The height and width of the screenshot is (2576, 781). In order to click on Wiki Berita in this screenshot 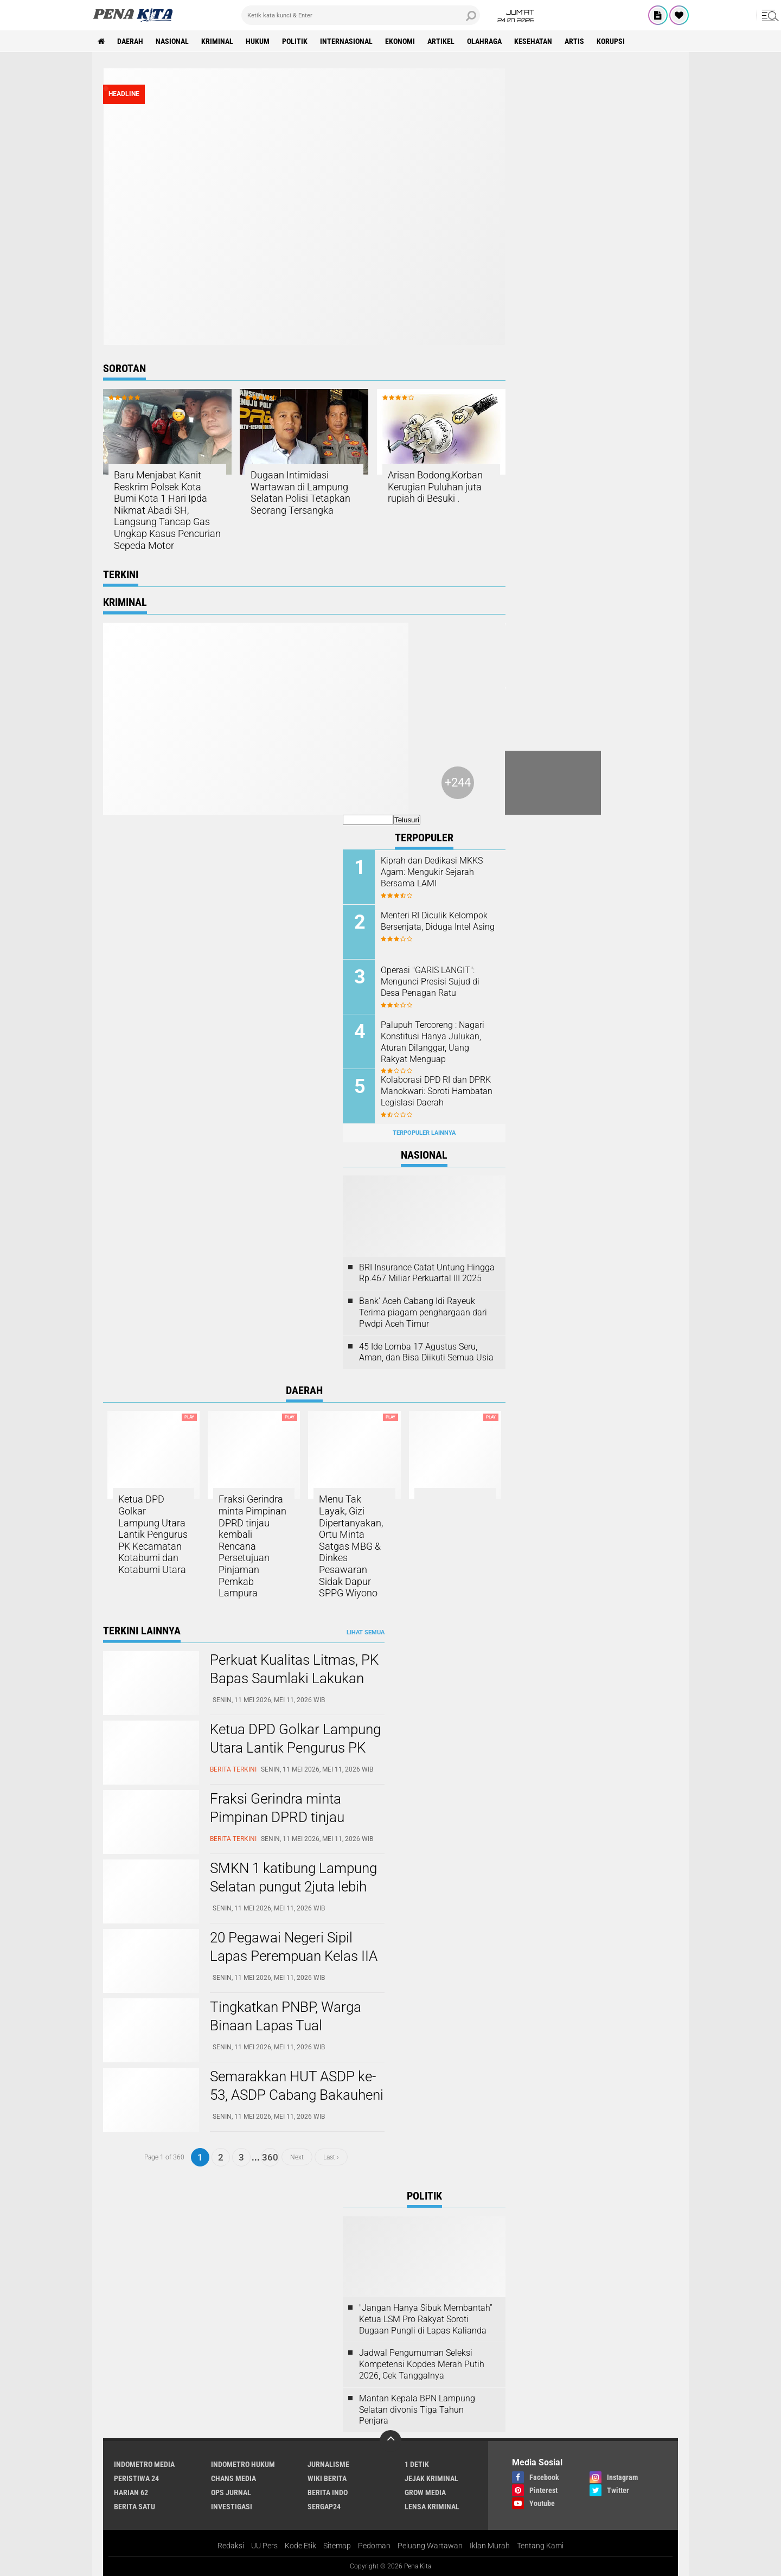, I will do `click(327, 2478)`.